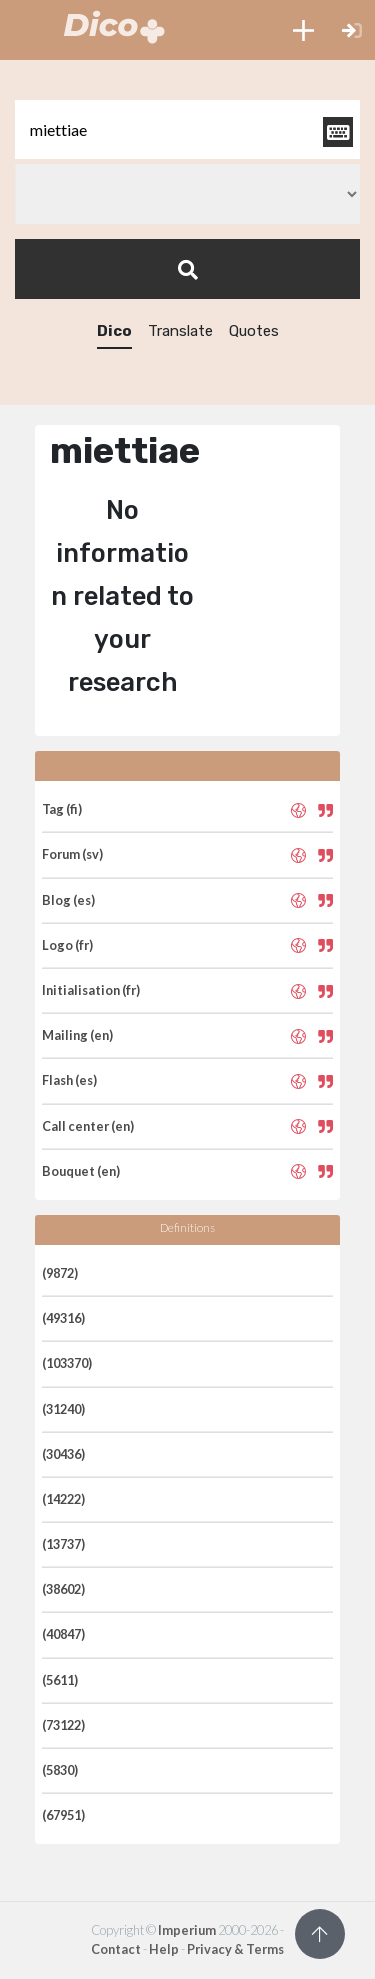  Describe the element at coordinates (72, 854) in the screenshot. I see `Forum (sv)` at that location.